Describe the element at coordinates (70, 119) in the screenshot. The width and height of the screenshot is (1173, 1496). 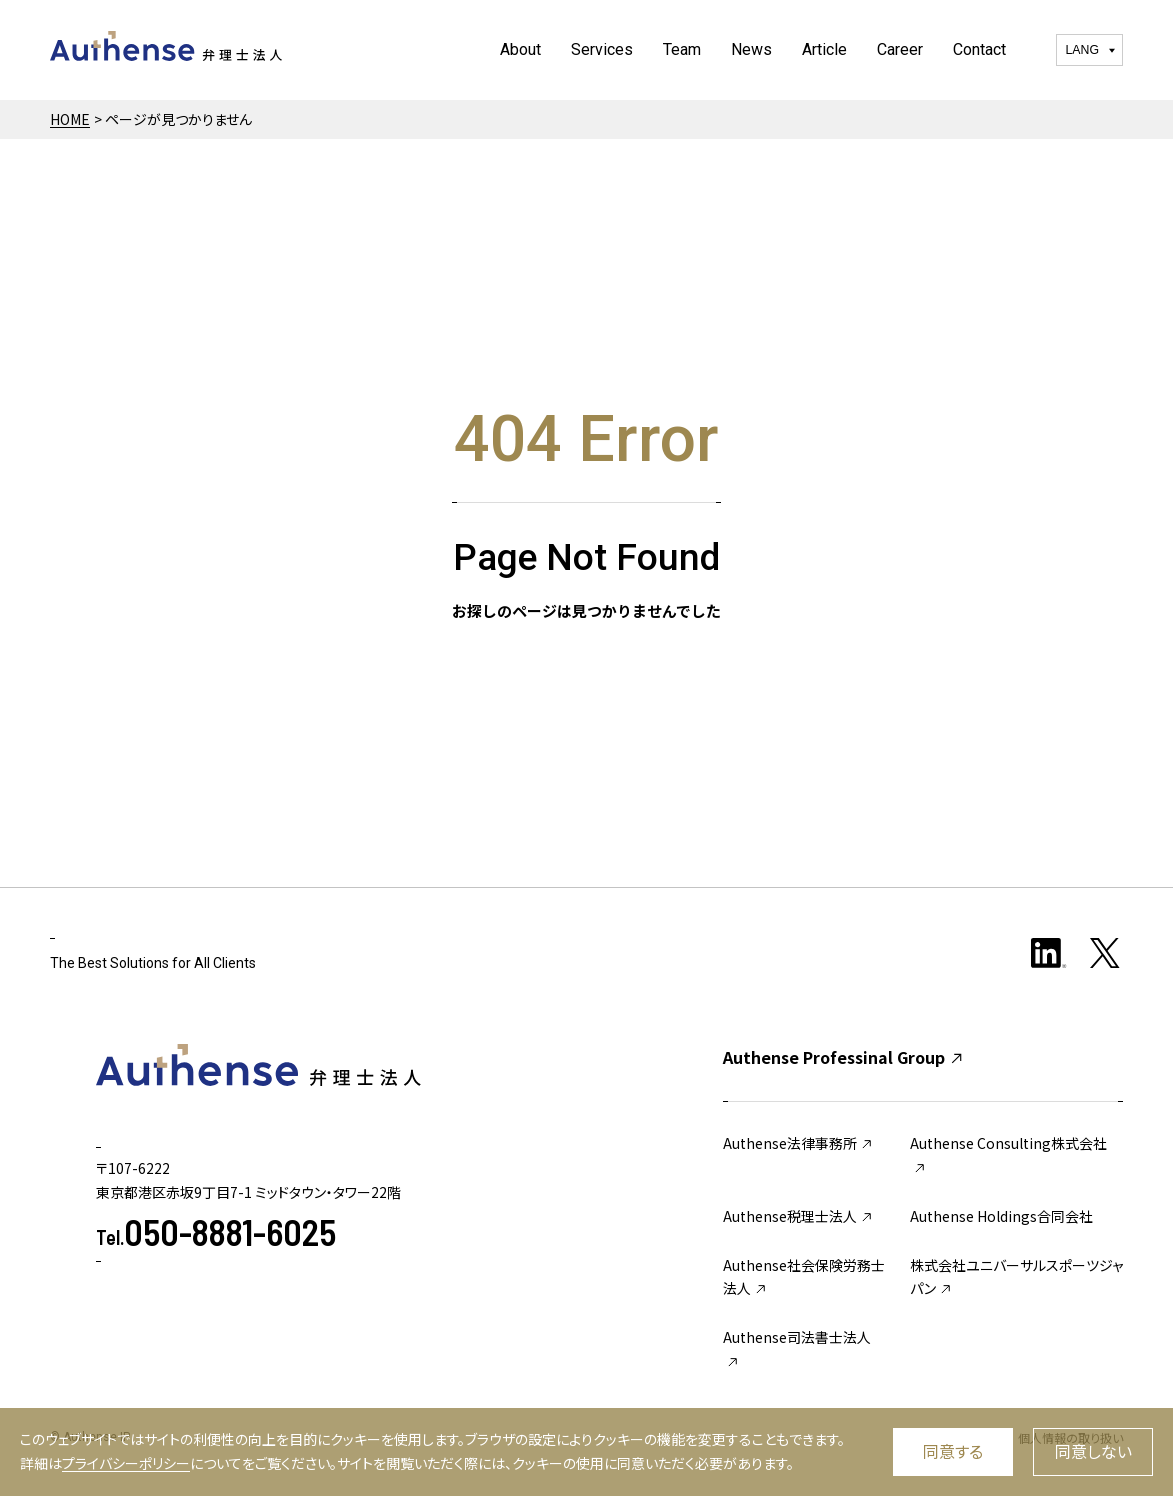
I see `HOME` at that location.